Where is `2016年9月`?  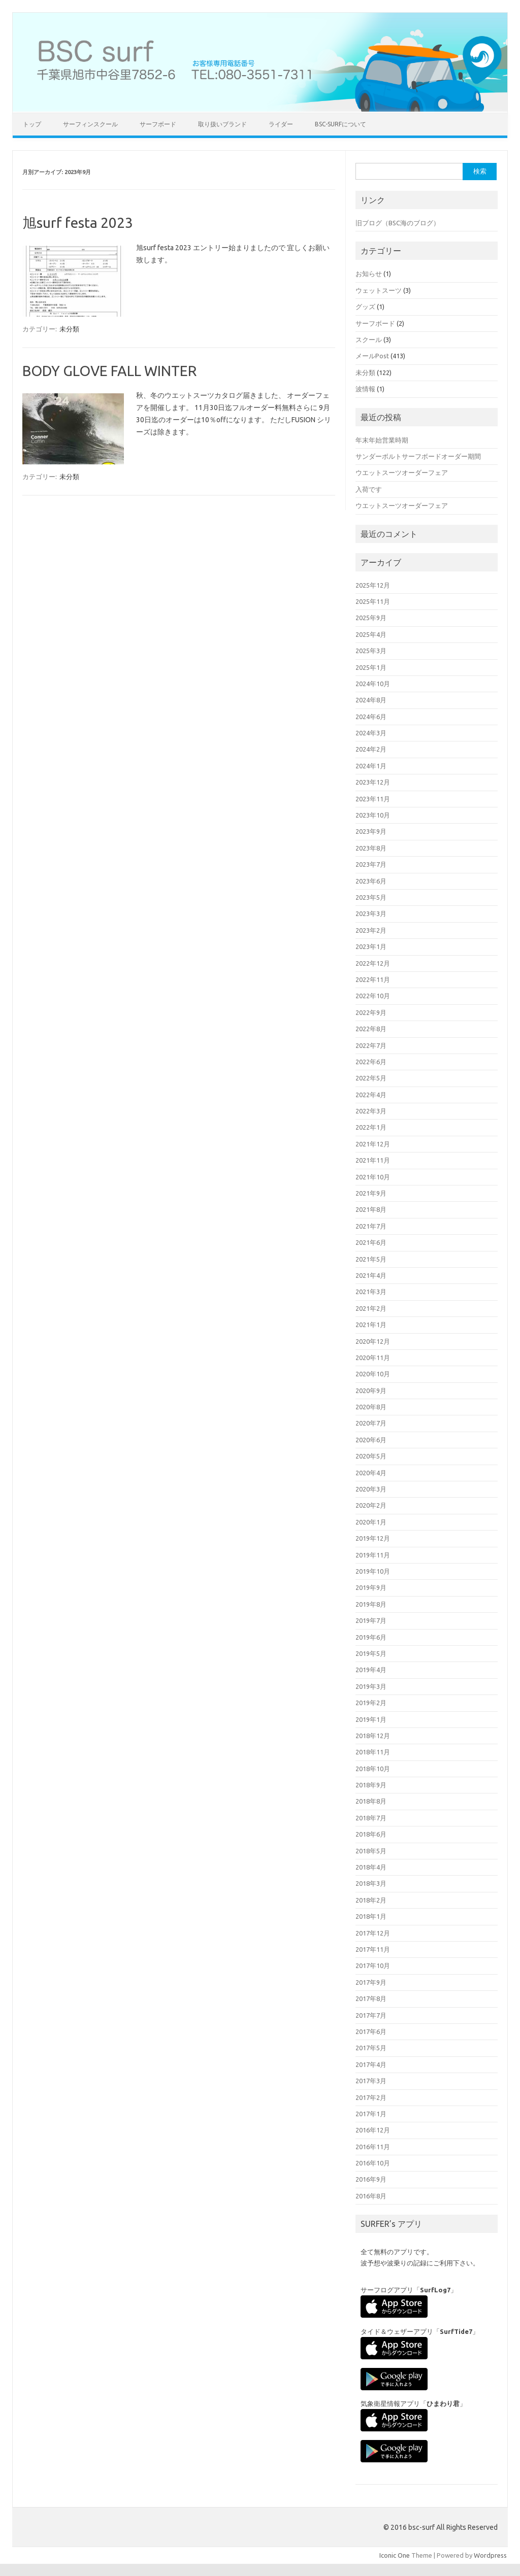 2016年9月 is located at coordinates (370, 2179).